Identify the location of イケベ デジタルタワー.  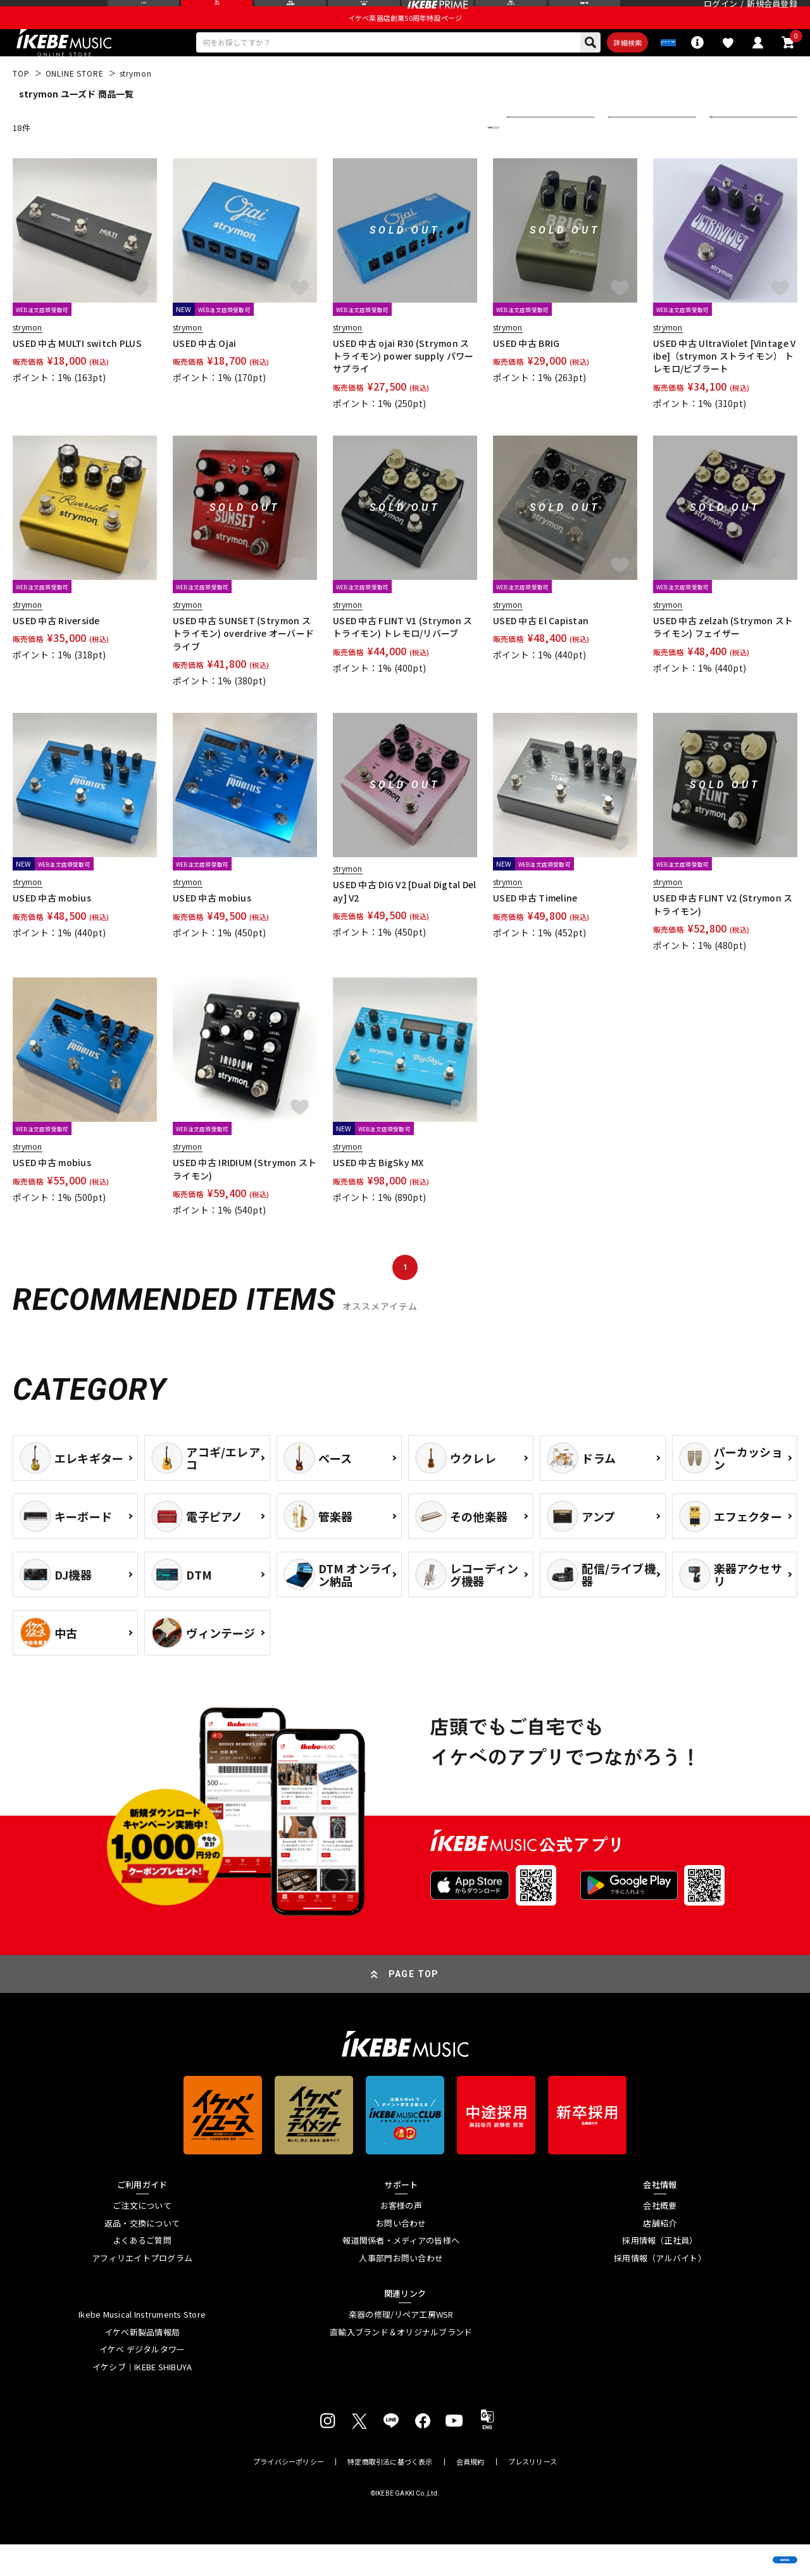
(142, 2381).